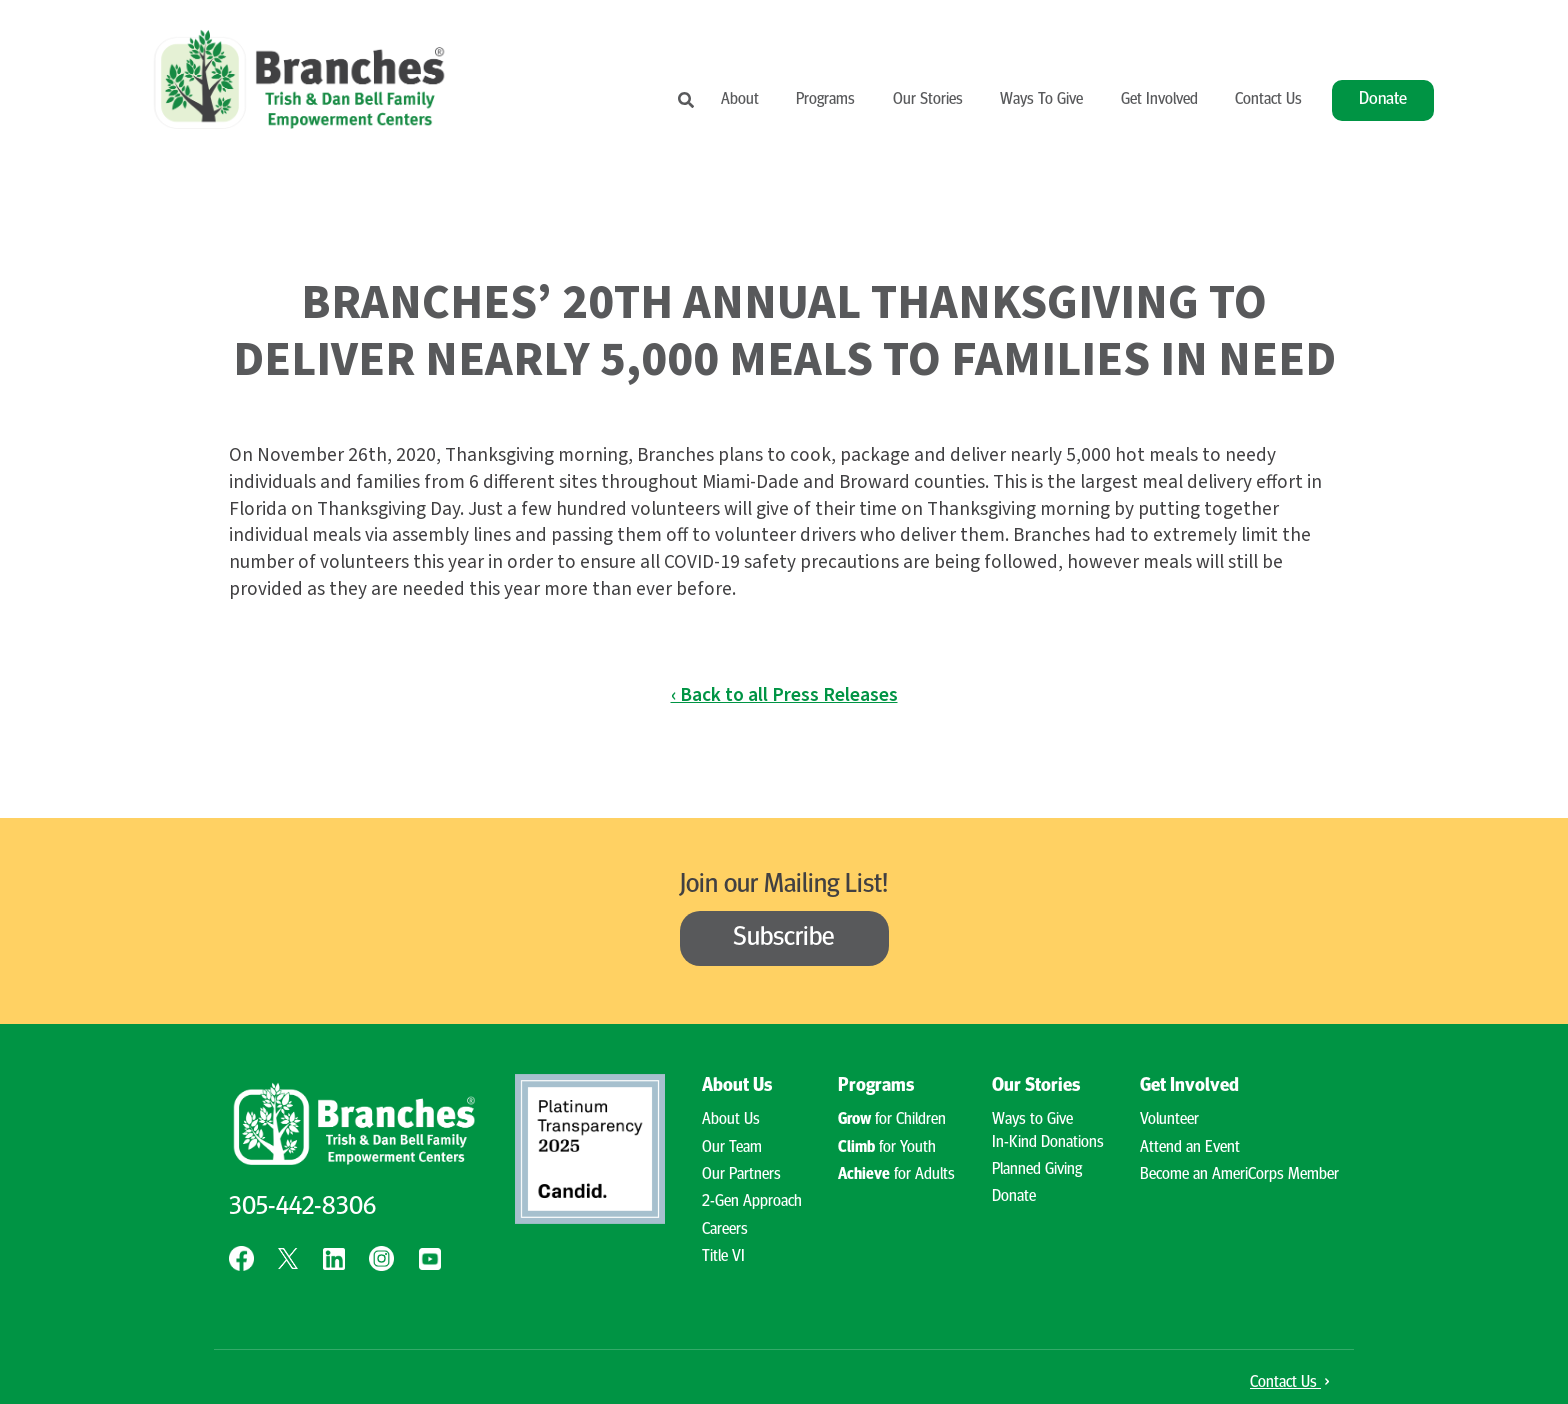  Describe the element at coordinates (737, 1086) in the screenshot. I see `About Us` at that location.